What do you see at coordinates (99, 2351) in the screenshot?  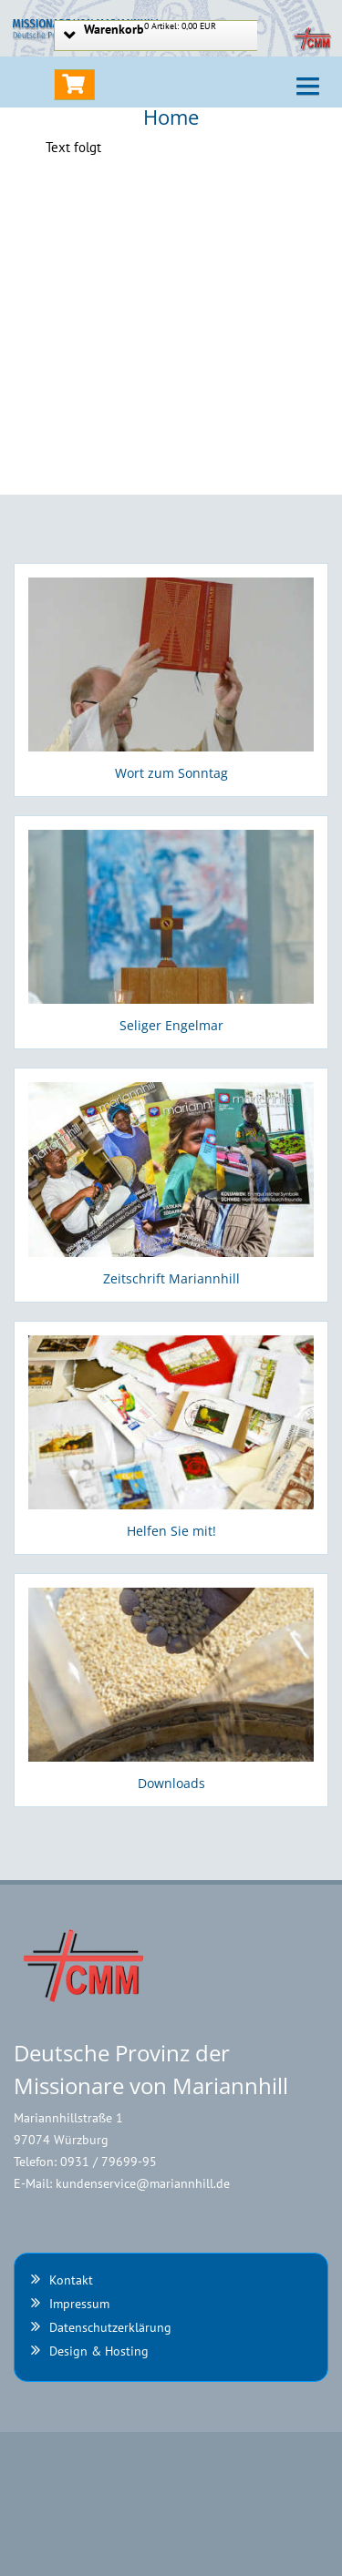 I see `Design & Hosting` at bounding box center [99, 2351].